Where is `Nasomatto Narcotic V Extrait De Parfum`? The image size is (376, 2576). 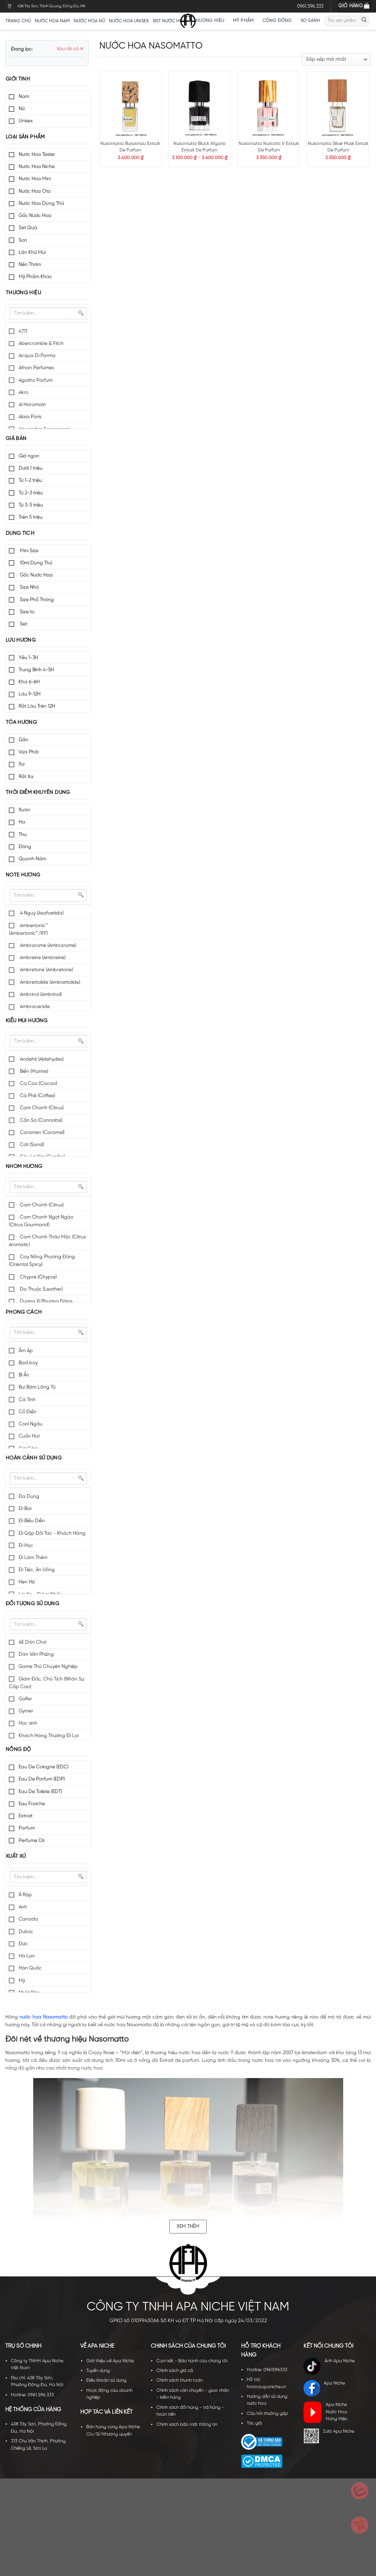
Nasomatto Narcotic V Extrait De Parfum is located at coordinates (269, 147).